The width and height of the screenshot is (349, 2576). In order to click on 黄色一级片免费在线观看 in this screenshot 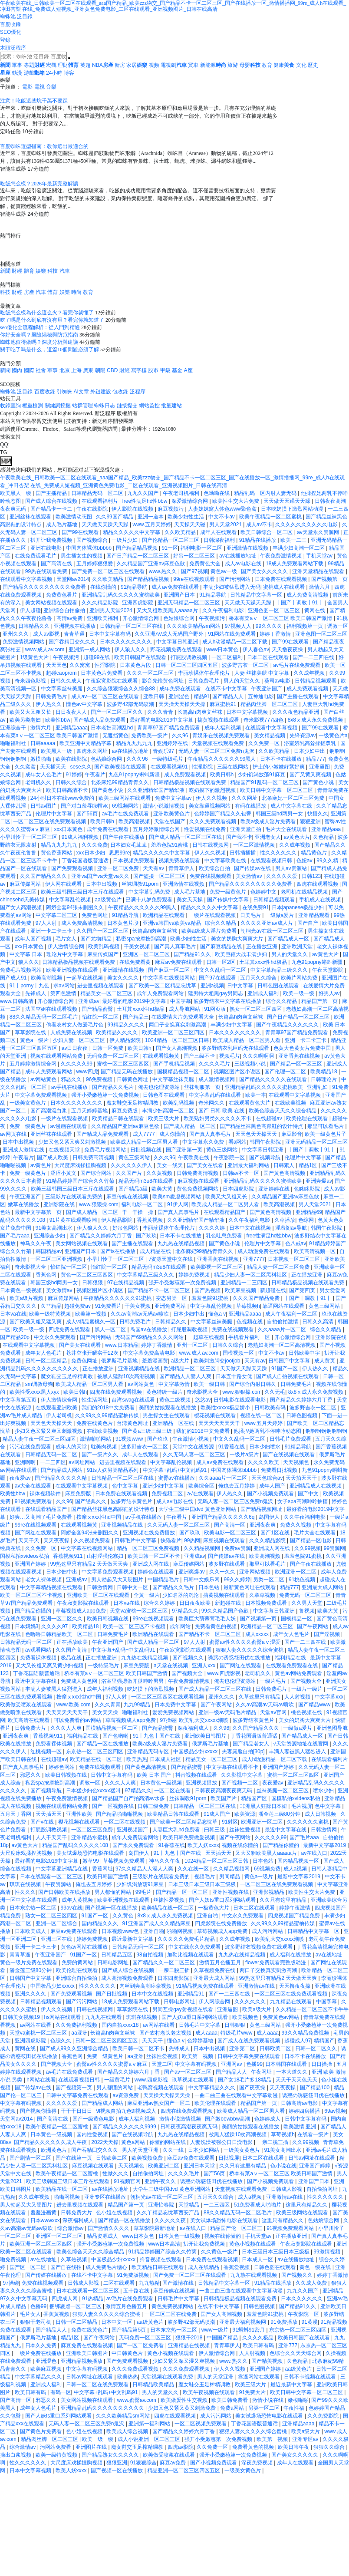, I will do `click(29, 1962)`.